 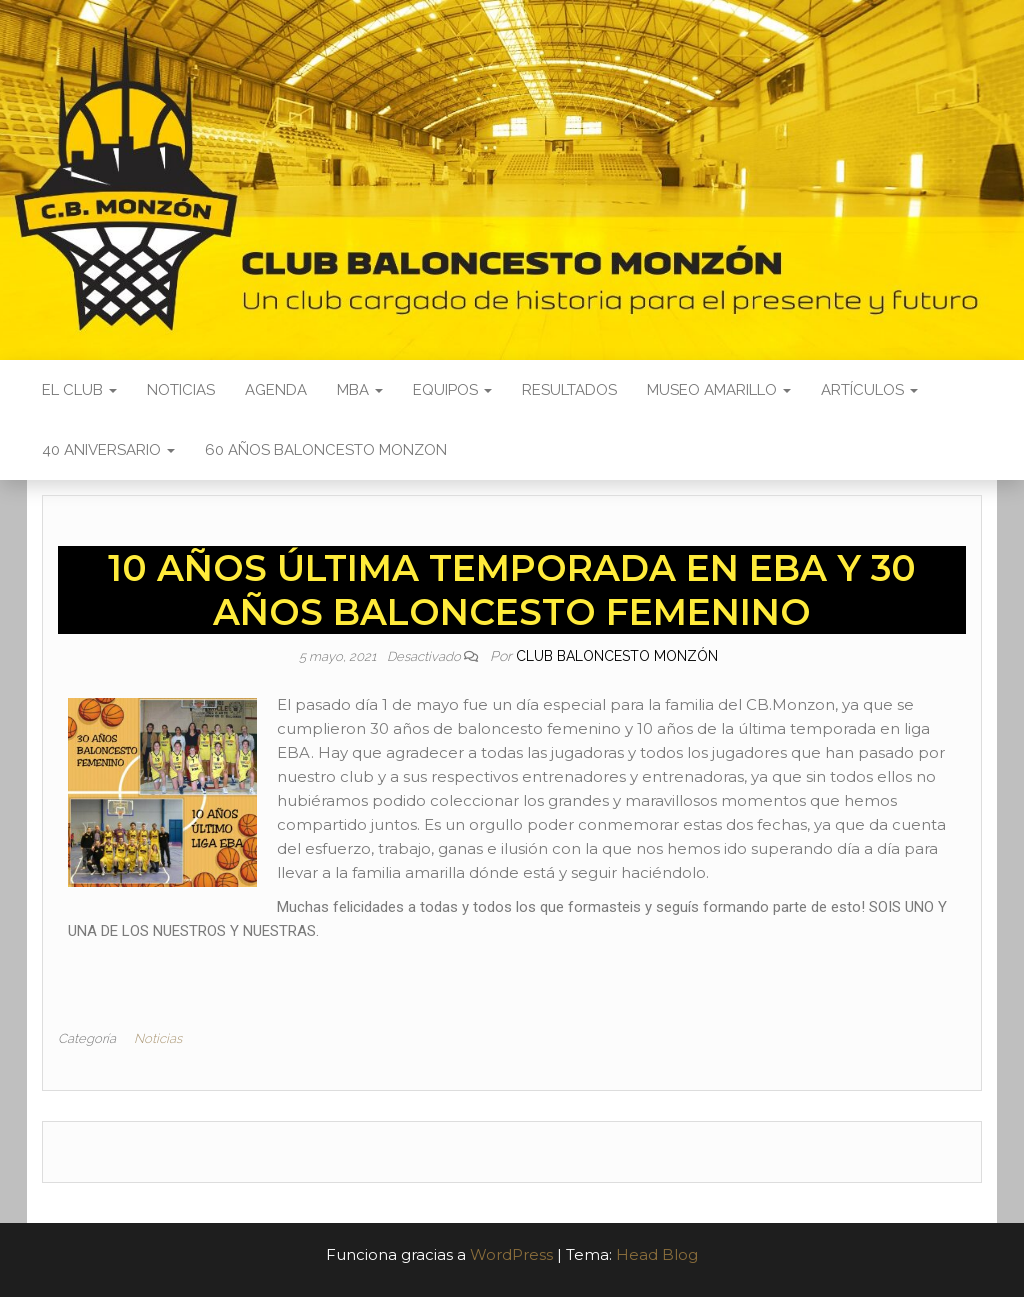 I want to click on 60 AÑOS BALONCESTO MONZON, so click(x=326, y=450).